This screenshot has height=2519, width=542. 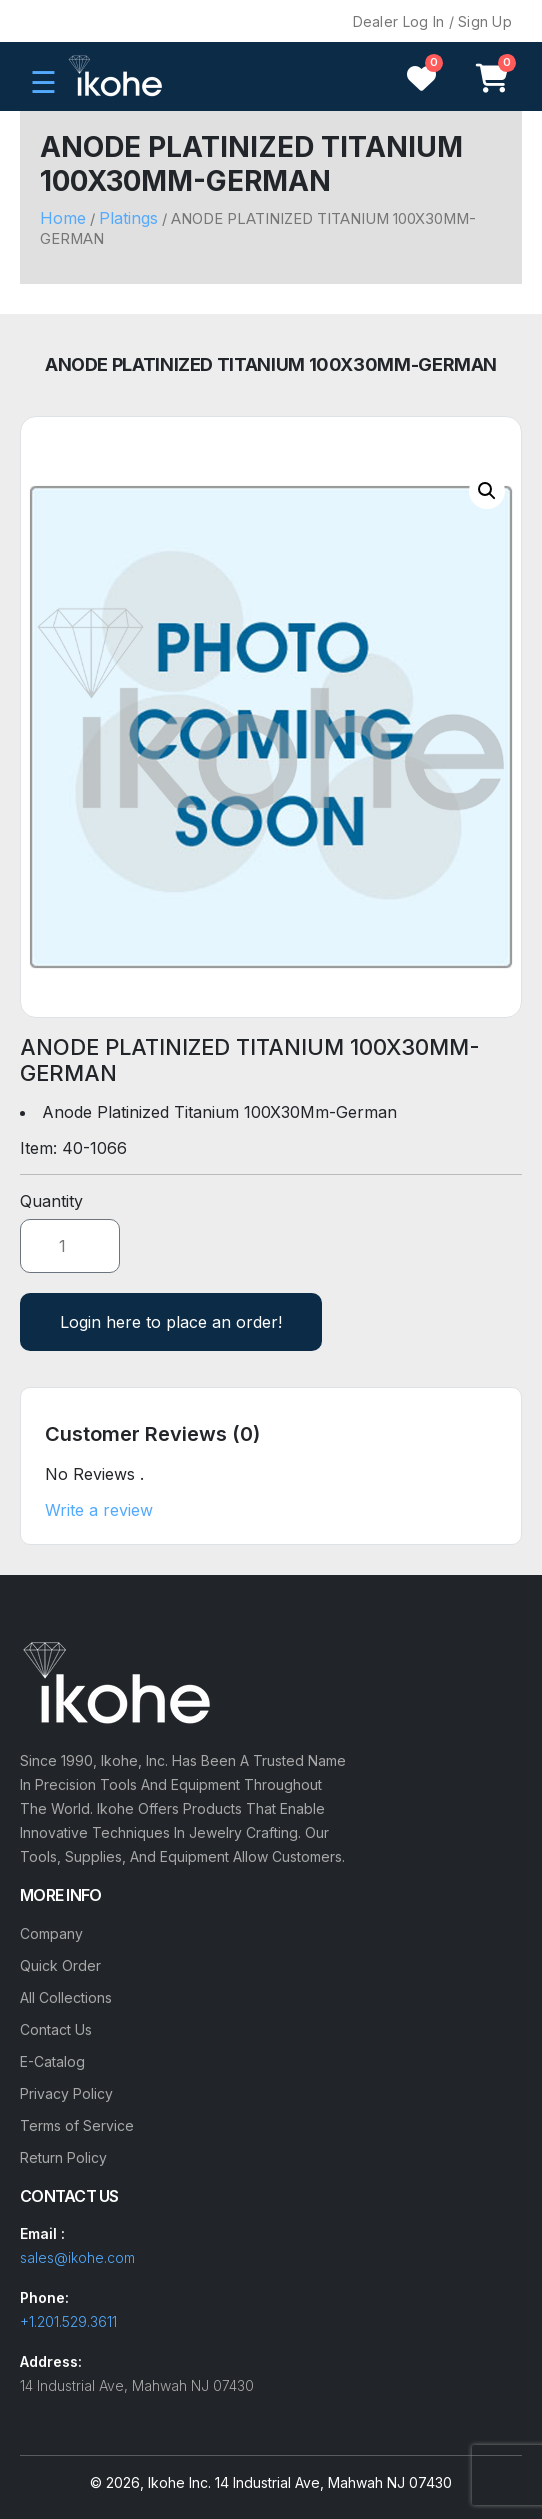 What do you see at coordinates (70, 1246) in the screenshot?
I see `[Product quantity]` at bounding box center [70, 1246].